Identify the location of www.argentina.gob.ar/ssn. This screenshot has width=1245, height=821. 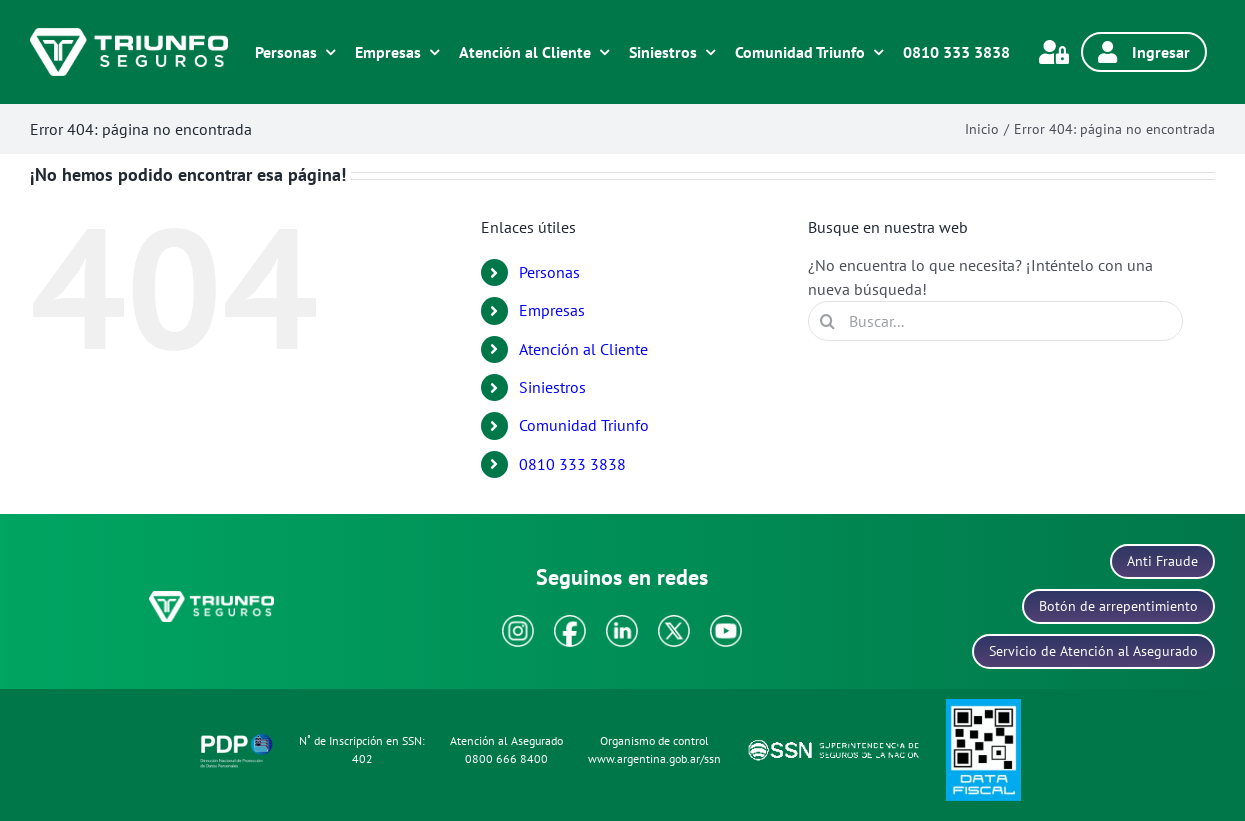
(654, 758).